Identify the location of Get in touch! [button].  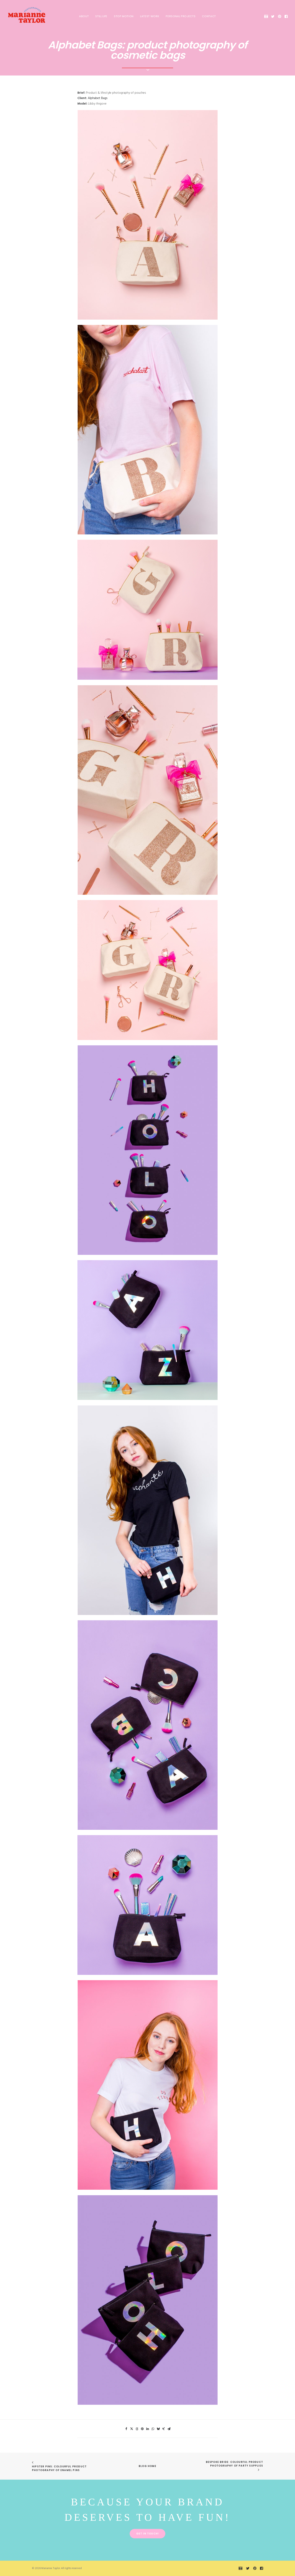
(147, 2533).